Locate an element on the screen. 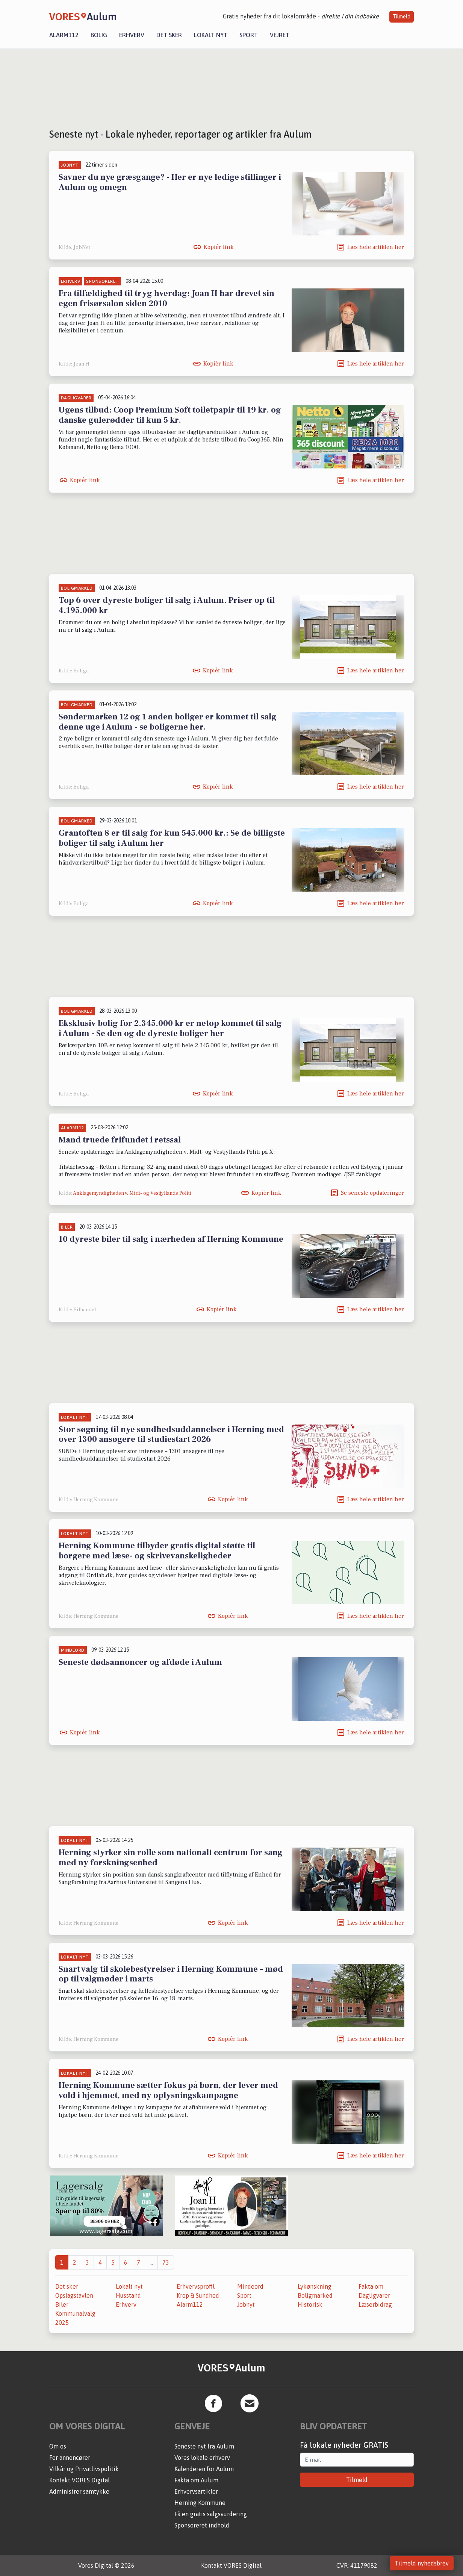  Få en gratis salgsvurdering is located at coordinates (210, 2514).